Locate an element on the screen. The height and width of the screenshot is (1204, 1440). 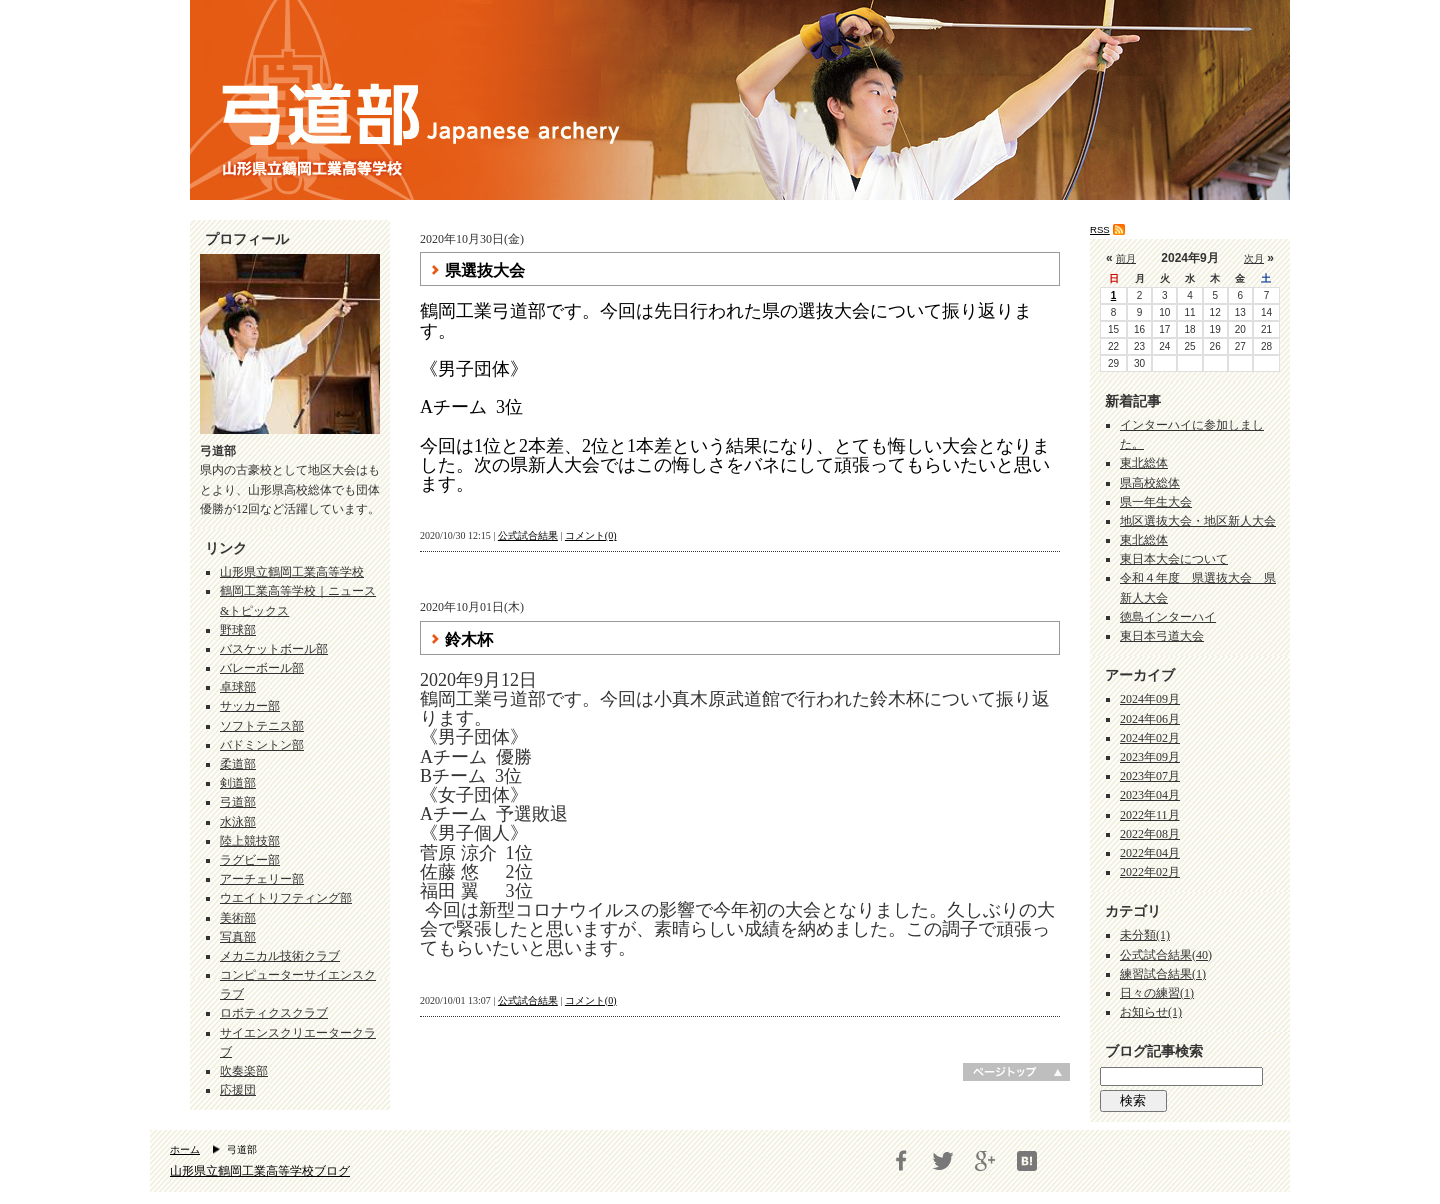
公式試合結果(40) is located at coordinates (1166, 955).